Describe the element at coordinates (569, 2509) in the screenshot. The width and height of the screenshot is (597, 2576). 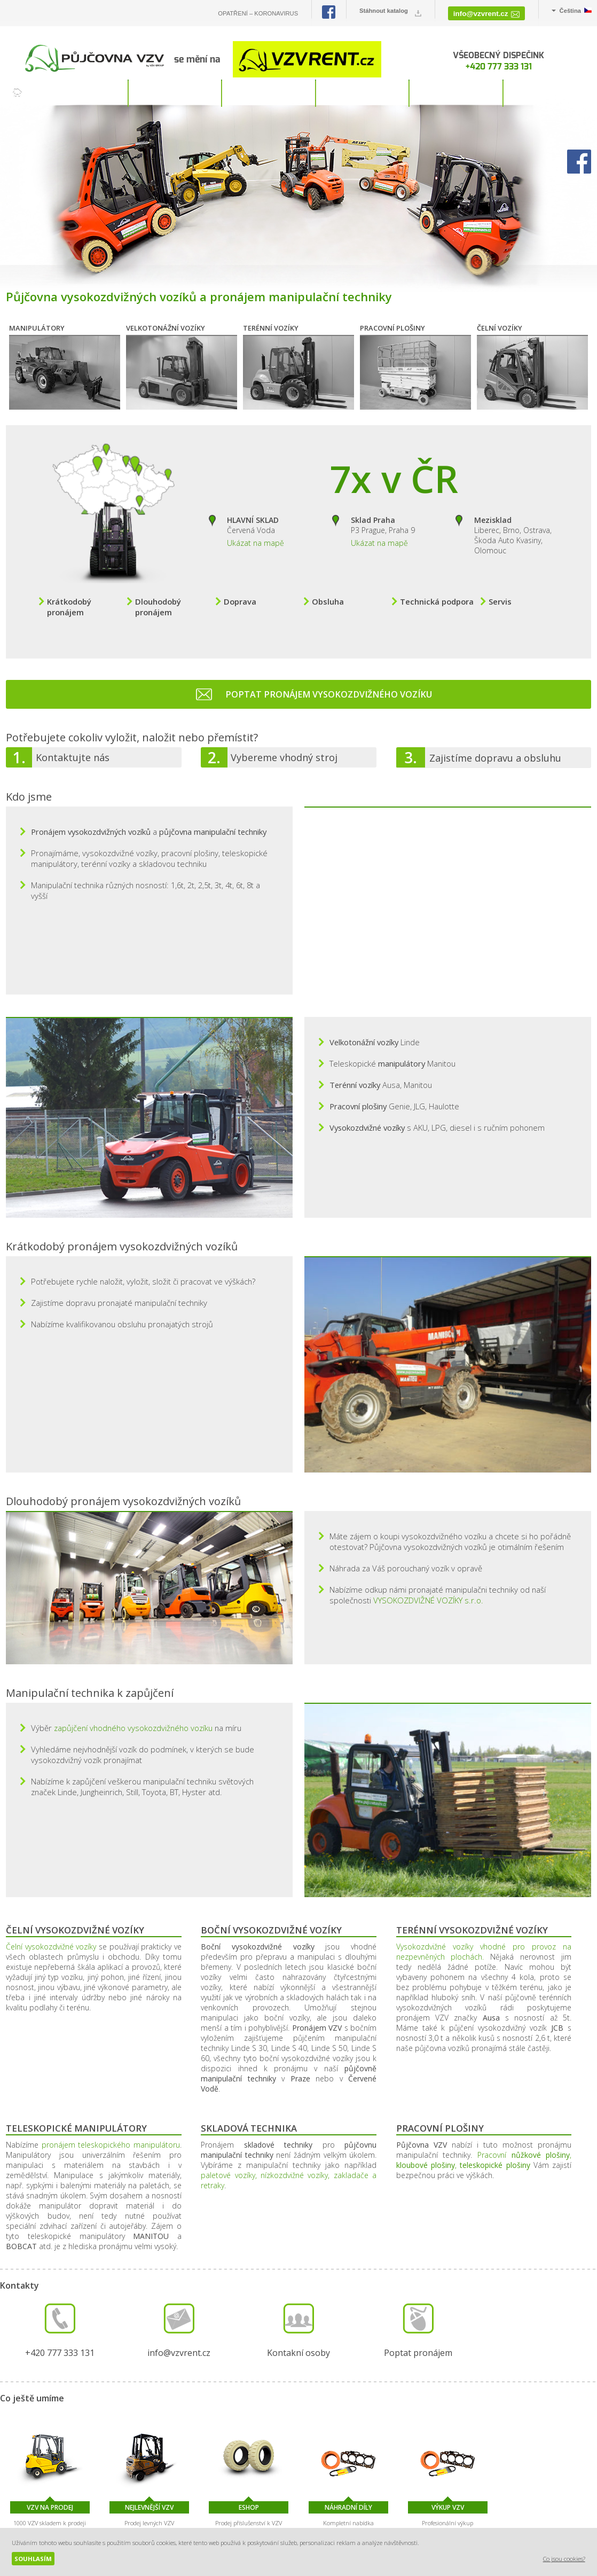
I see `NEJLEVNĚJŠÍ VZV - Levné vysokozdvižné vozíky a manipulační technika za nejnižší cenu` at that location.